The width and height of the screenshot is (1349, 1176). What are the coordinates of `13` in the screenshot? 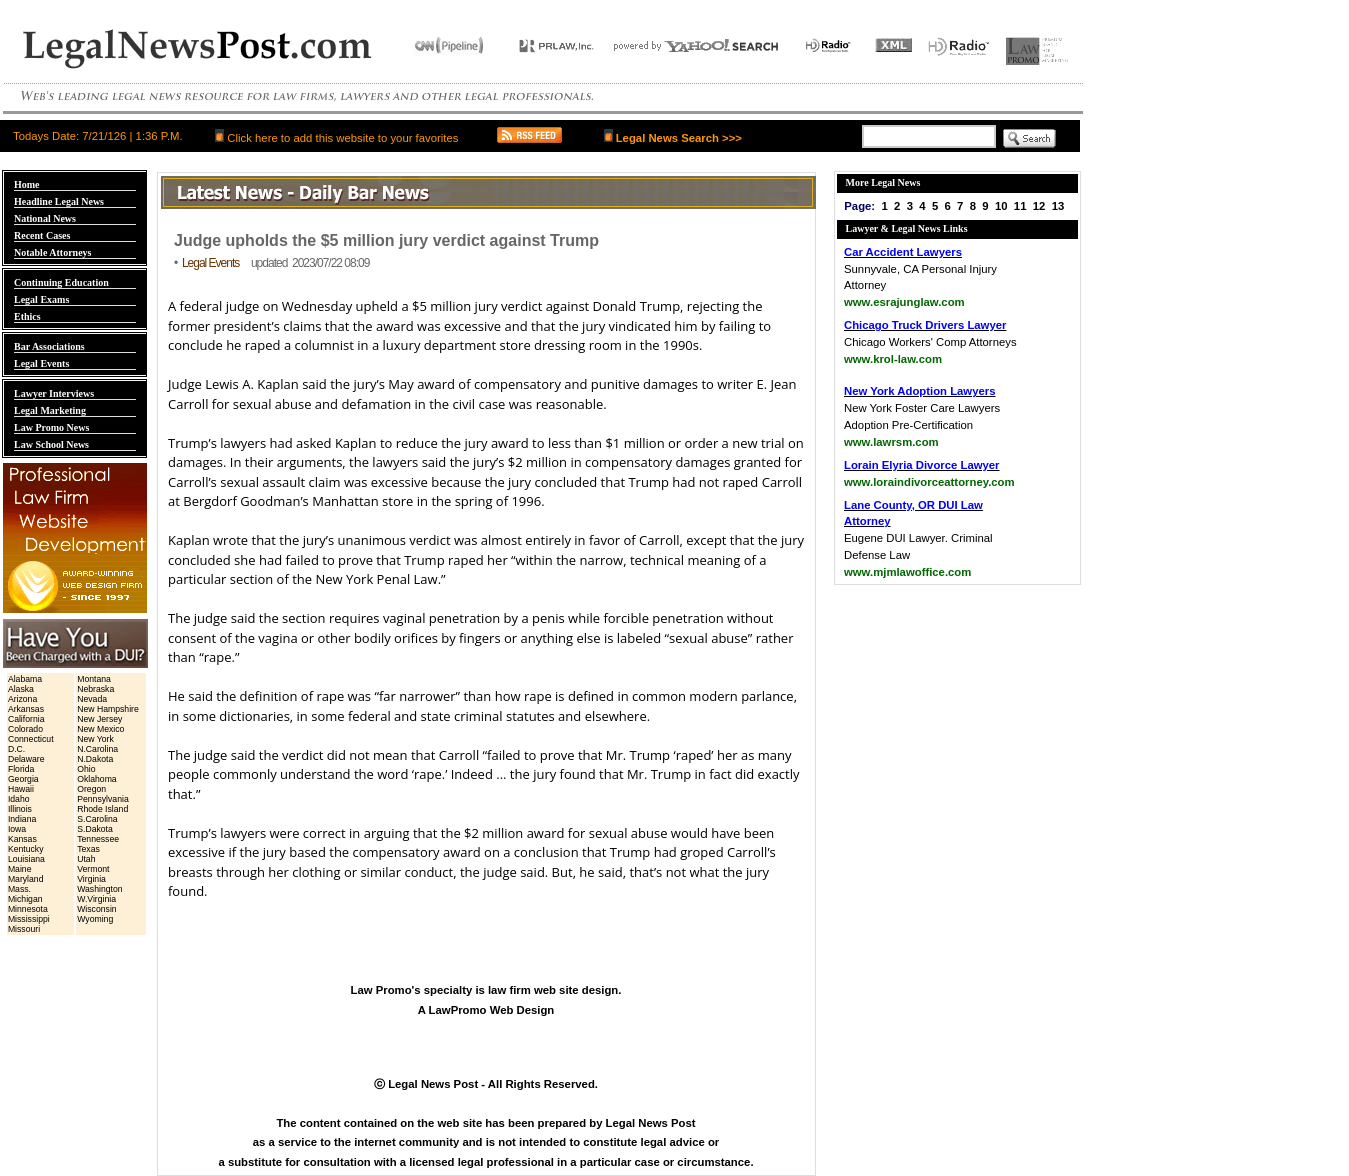 It's located at (1058, 206).